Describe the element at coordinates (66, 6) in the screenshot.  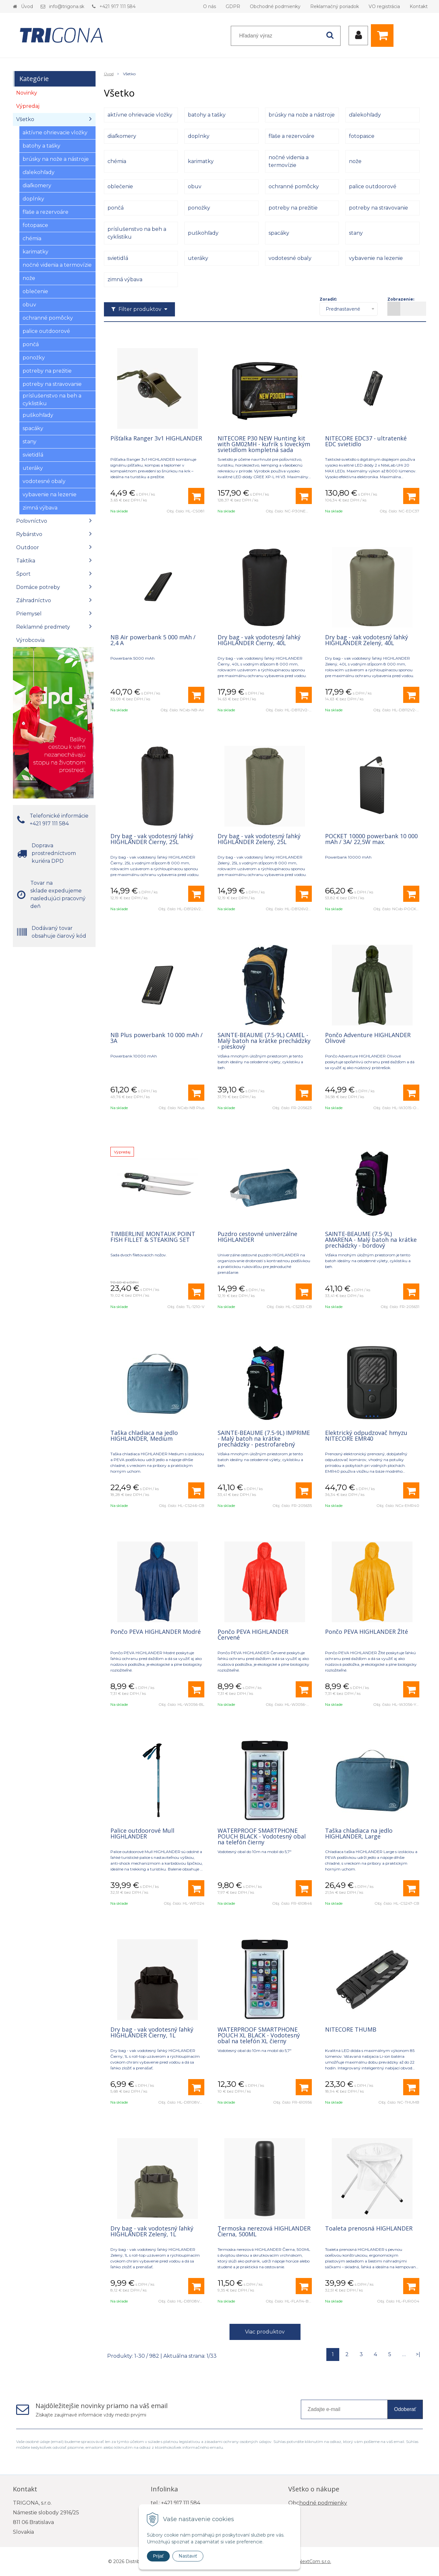
I see `info@trigona.sk` at that location.